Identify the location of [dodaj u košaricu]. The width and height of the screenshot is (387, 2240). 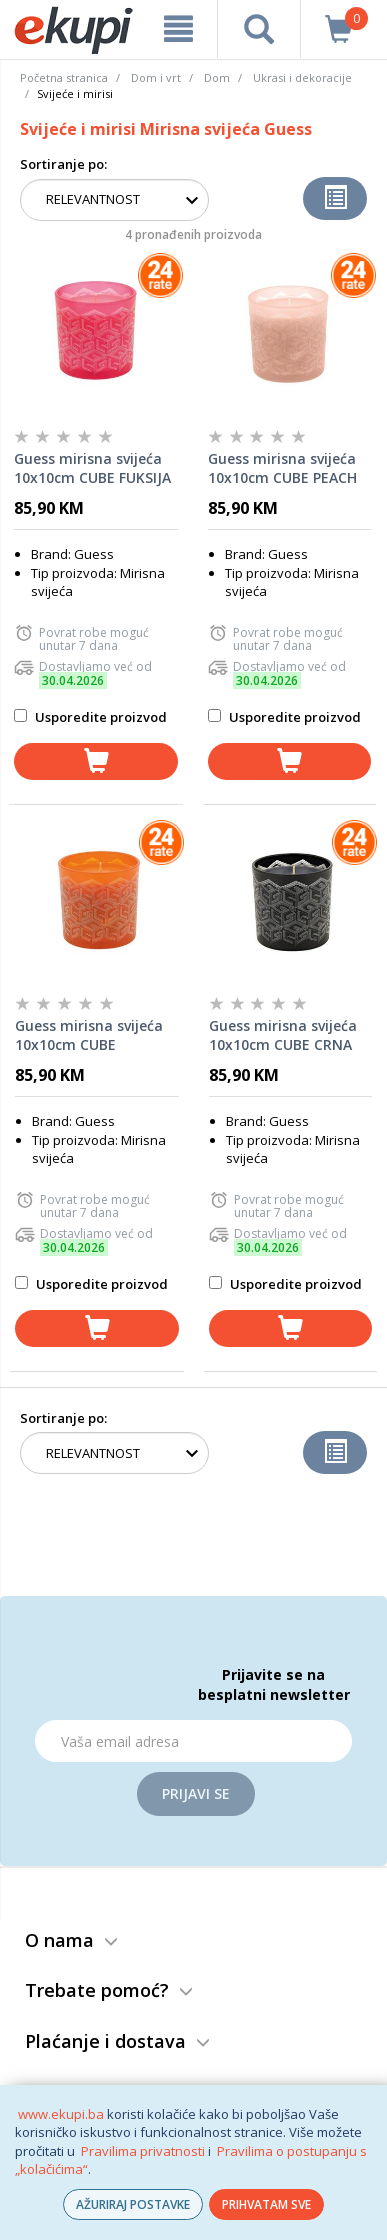
(96, 761).